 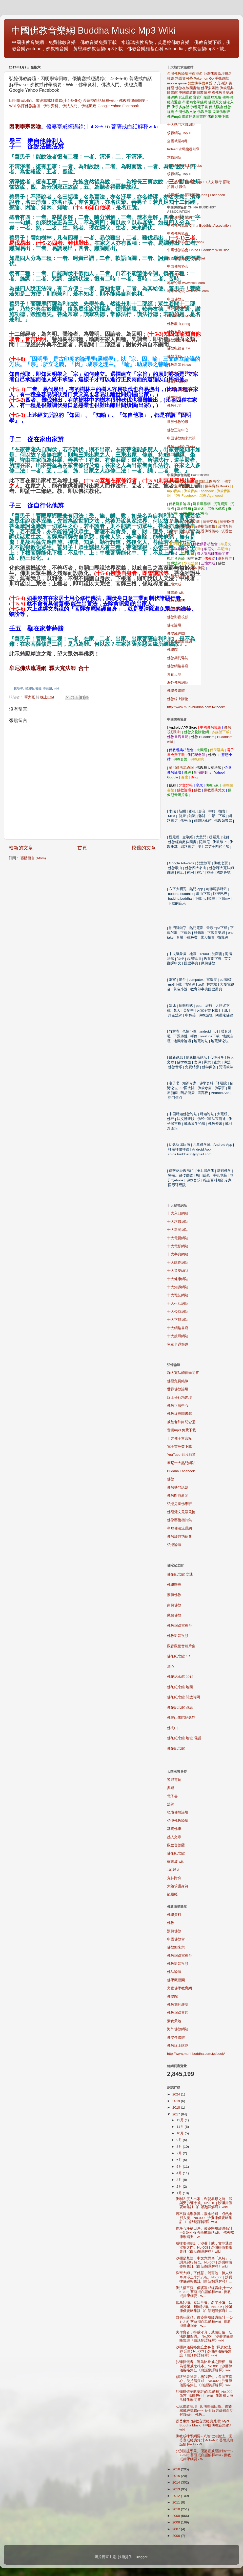 What do you see at coordinates (205, 2396) in the screenshot?
I see `沙彌律儀要略集註(白話解釋) No.000 前言: 戒律若住世 wiki - 佛教釋大寬法師佛學問答...` at bounding box center [205, 2396].